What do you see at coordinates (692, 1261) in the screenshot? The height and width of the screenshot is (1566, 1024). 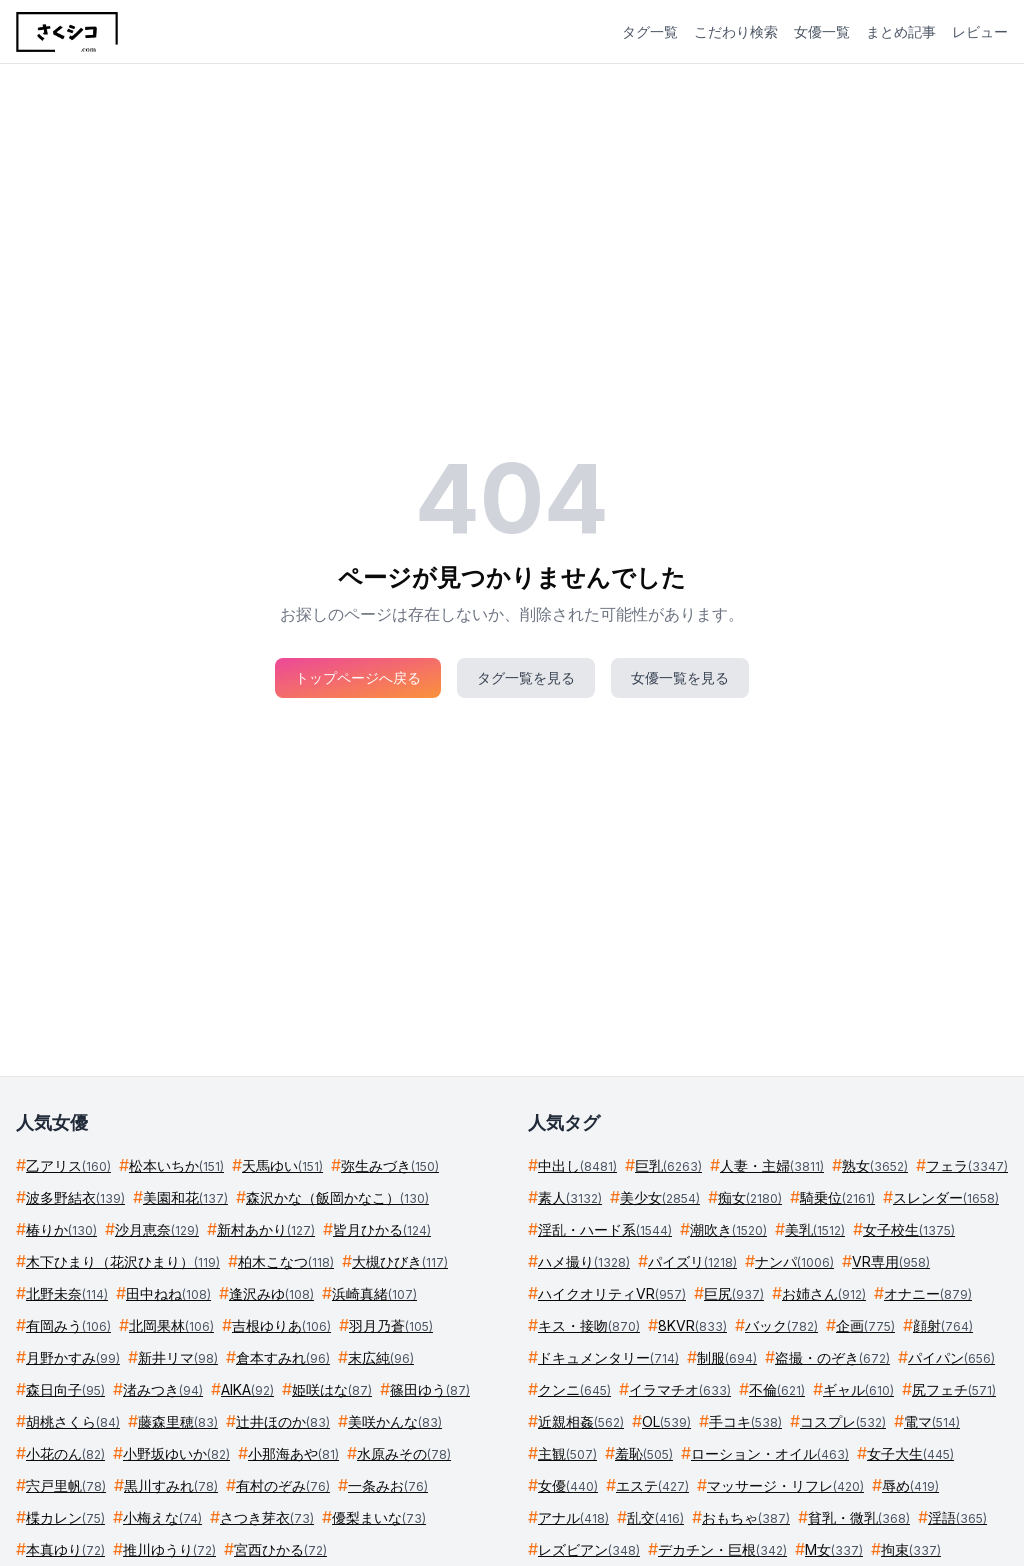 I see `パイズリ` at bounding box center [692, 1261].